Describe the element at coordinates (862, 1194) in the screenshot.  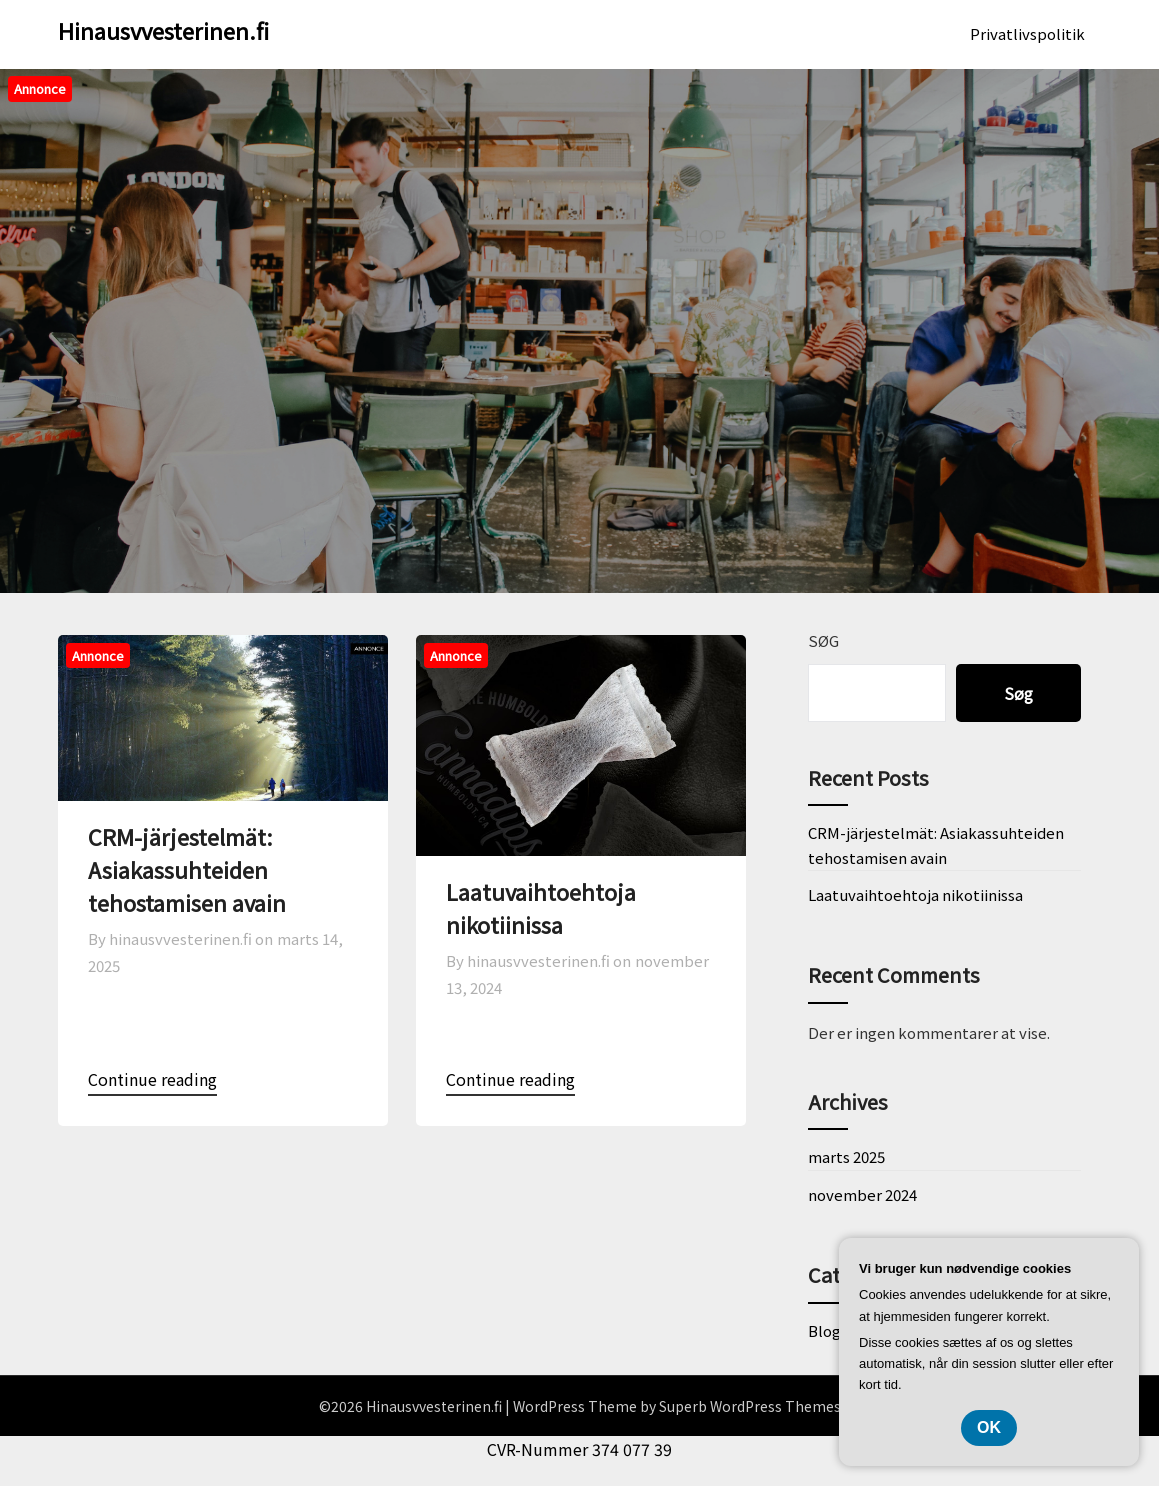
I see `november 2024` at that location.